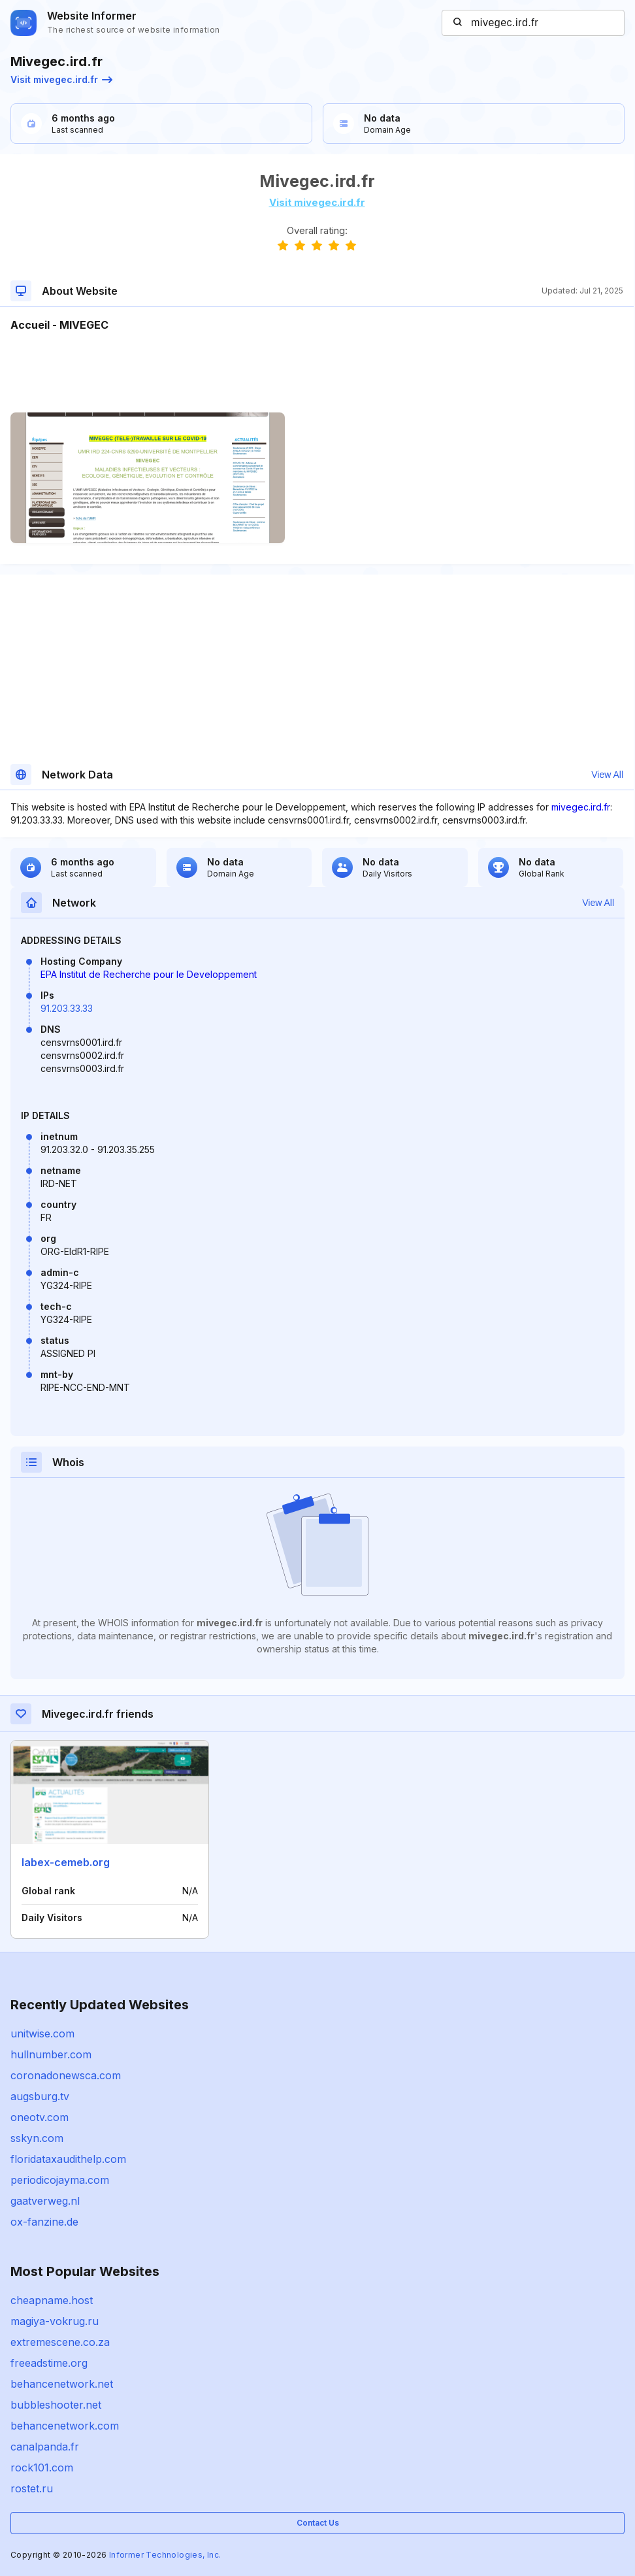 The width and height of the screenshot is (635, 2576). What do you see at coordinates (44, 2446) in the screenshot?
I see `canalpanda.fr` at bounding box center [44, 2446].